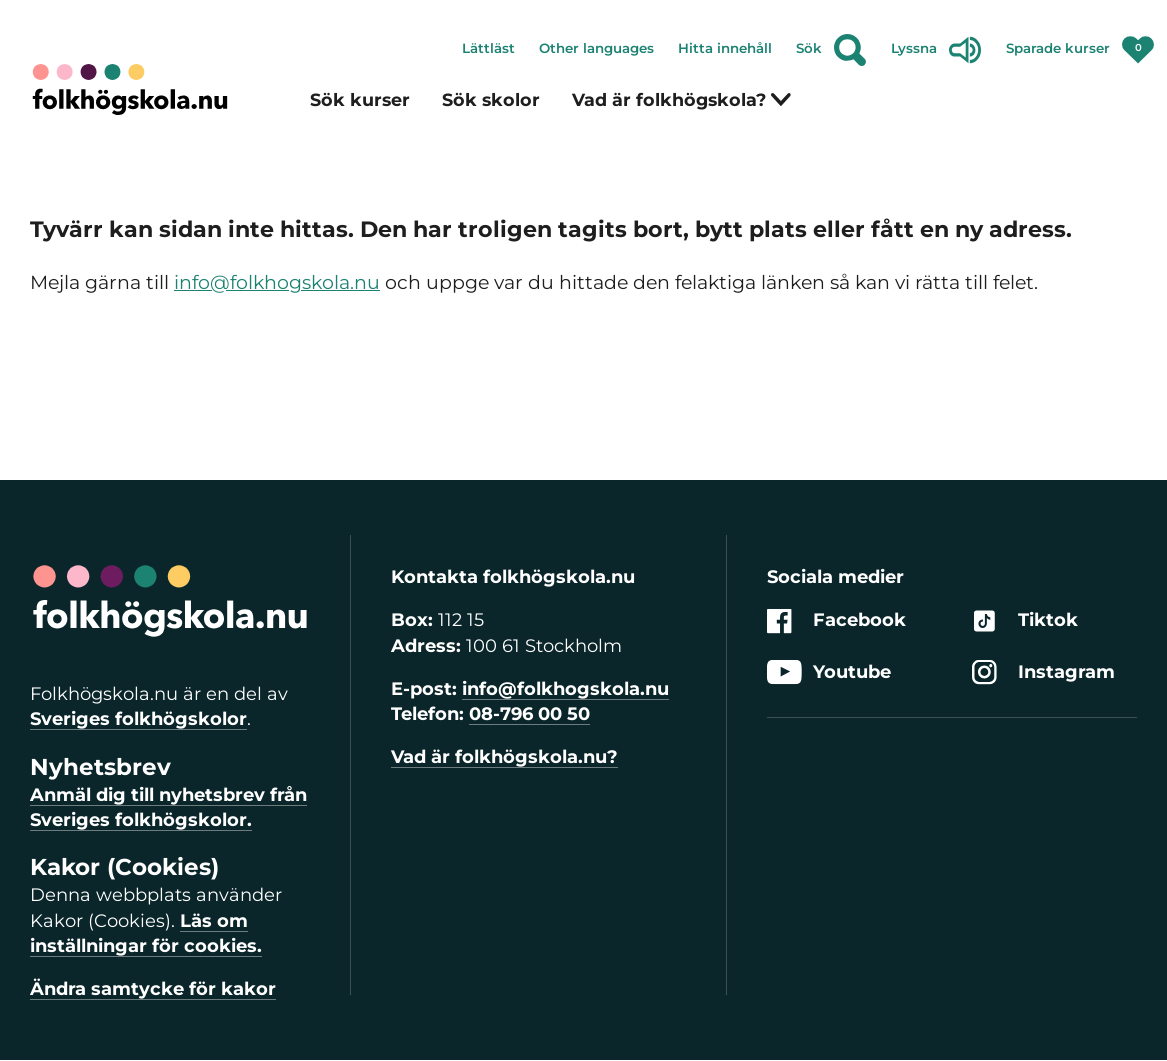 The image size is (1167, 1061). Describe the element at coordinates (836, 621) in the screenshot. I see `Facebook` at that location.